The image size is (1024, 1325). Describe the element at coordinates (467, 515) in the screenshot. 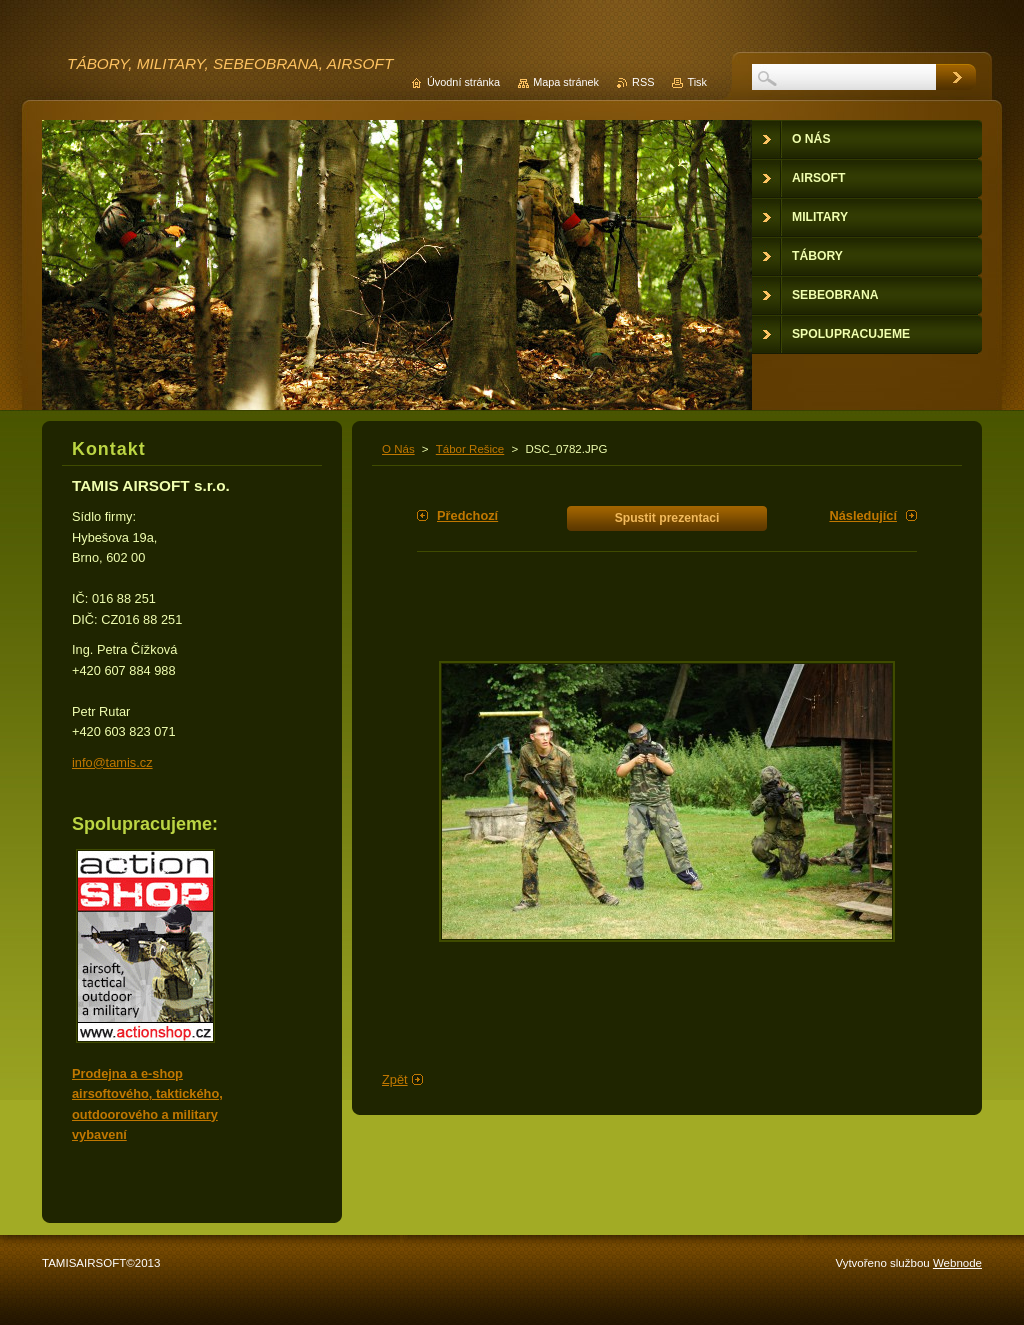

I see `Předchozí` at that location.